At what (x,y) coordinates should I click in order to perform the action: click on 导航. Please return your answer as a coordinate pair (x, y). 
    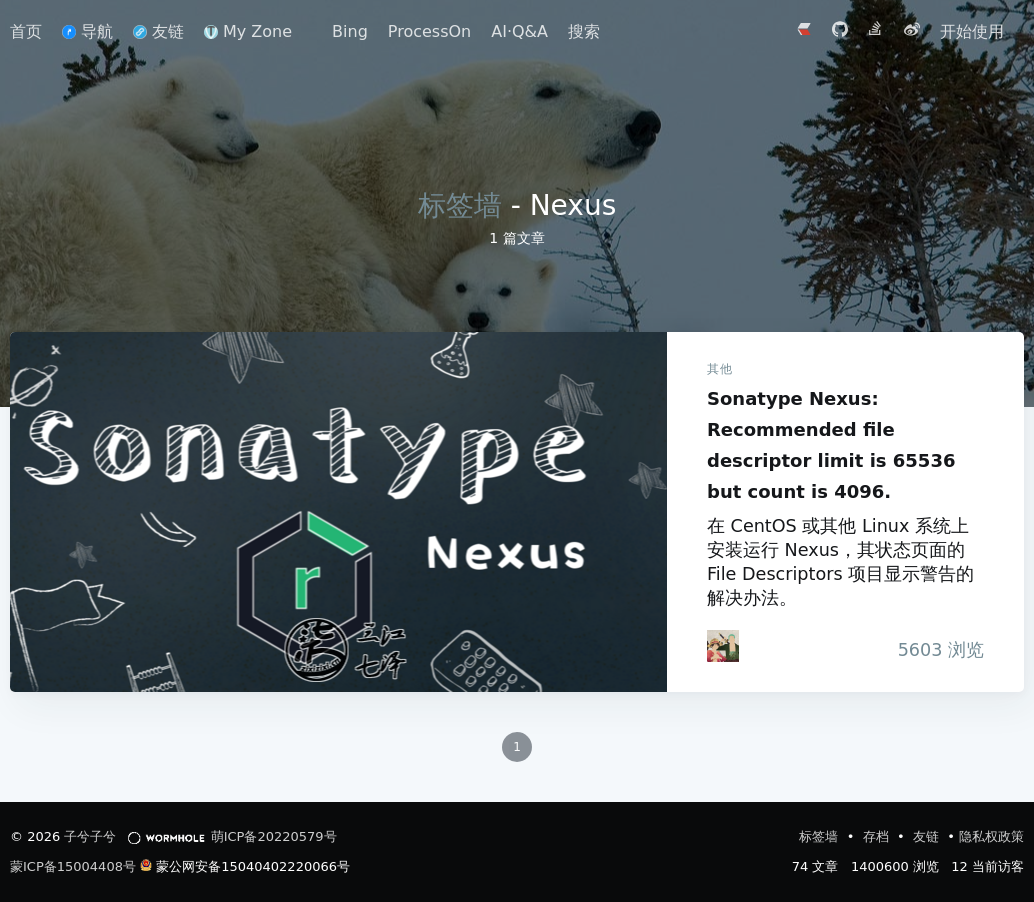
    Looking at the image, I should click on (87, 31).